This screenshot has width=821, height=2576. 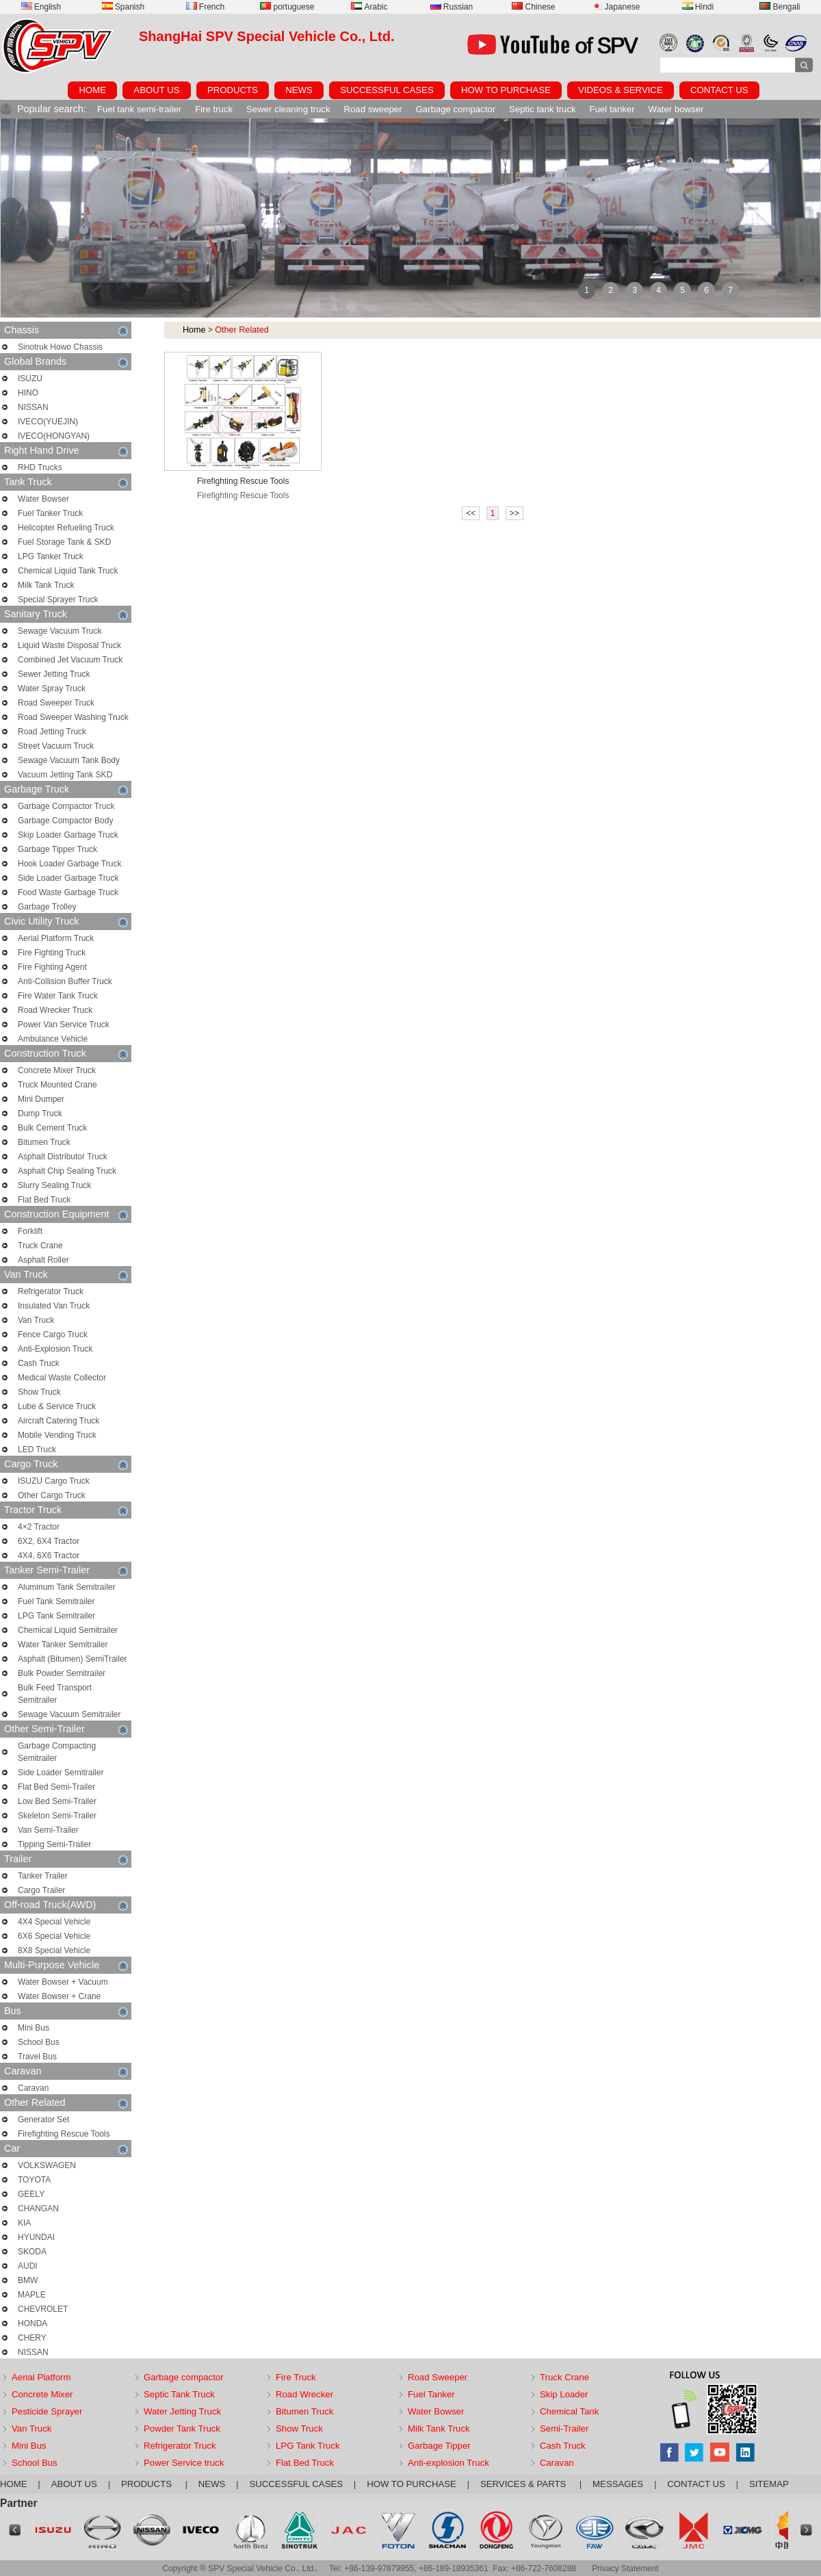 I want to click on Bus, so click(x=66, y=2011).